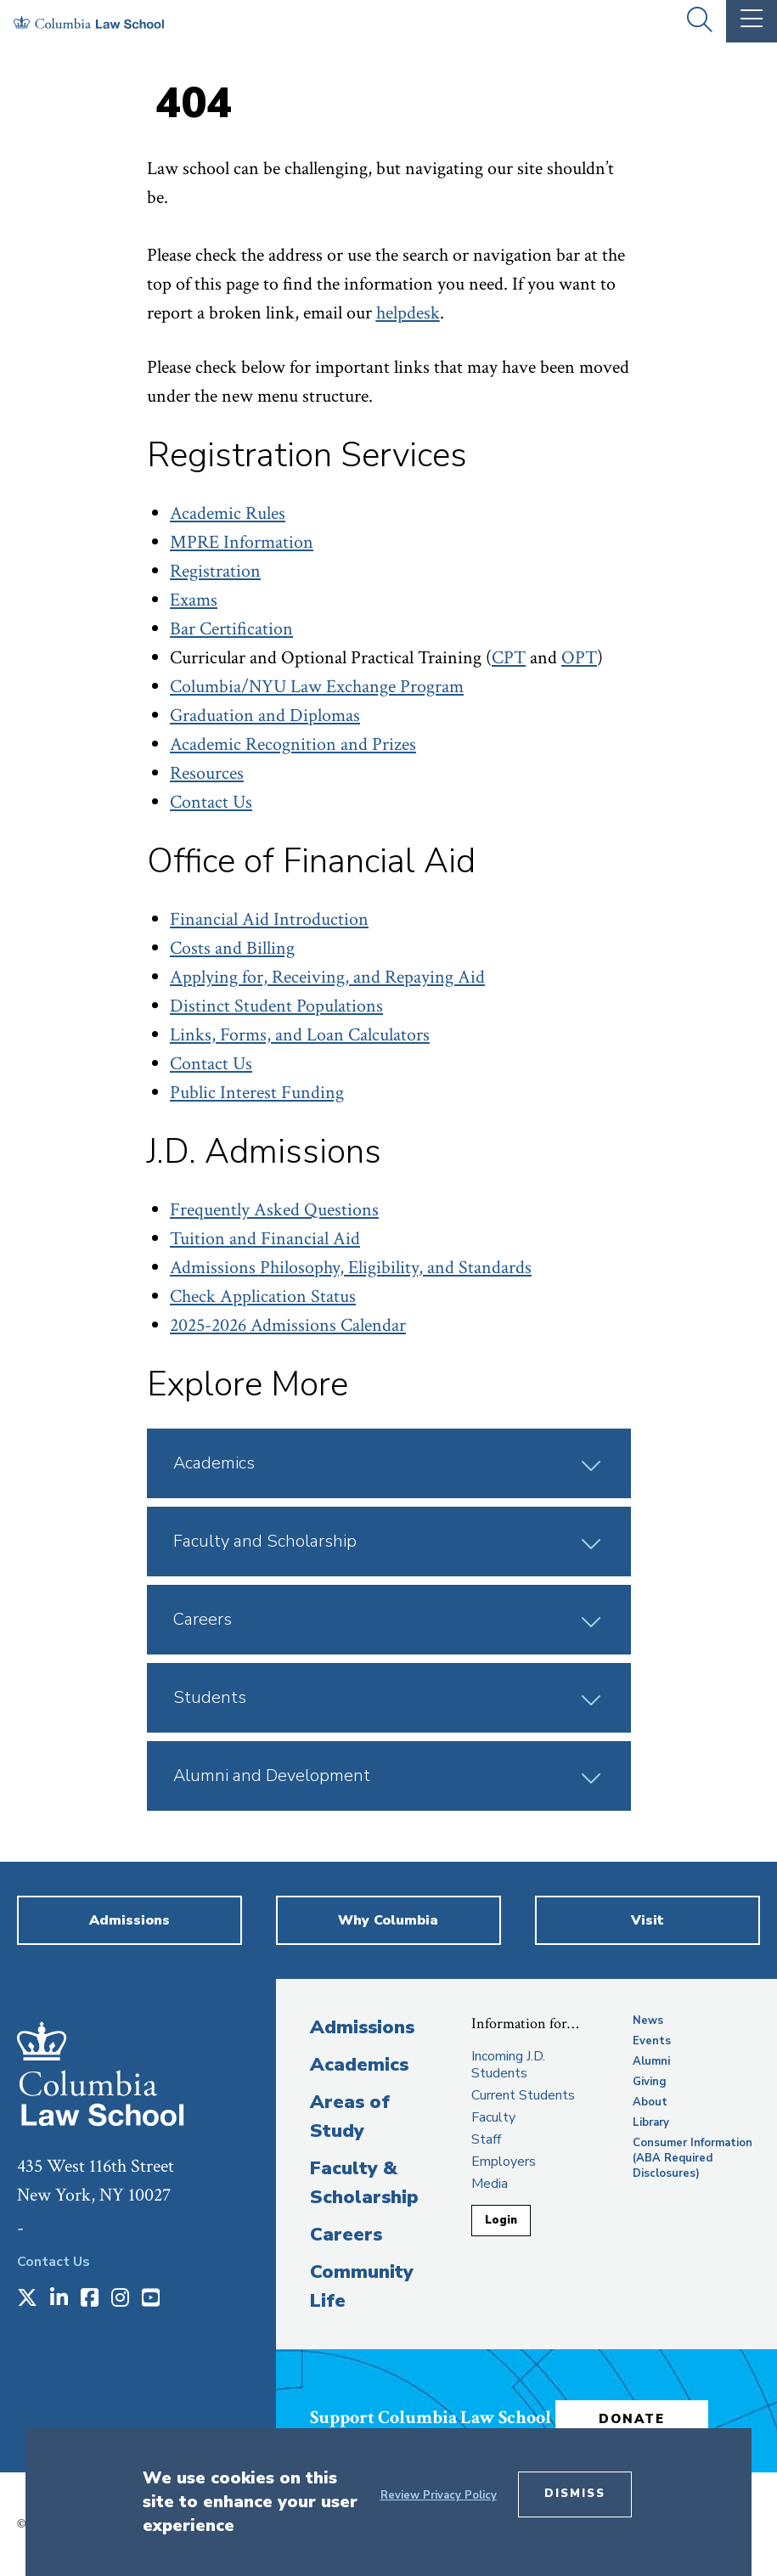 The width and height of the screenshot is (777, 2576). Describe the element at coordinates (293, 744) in the screenshot. I see `Academic Recognition and Prizes` at that location.